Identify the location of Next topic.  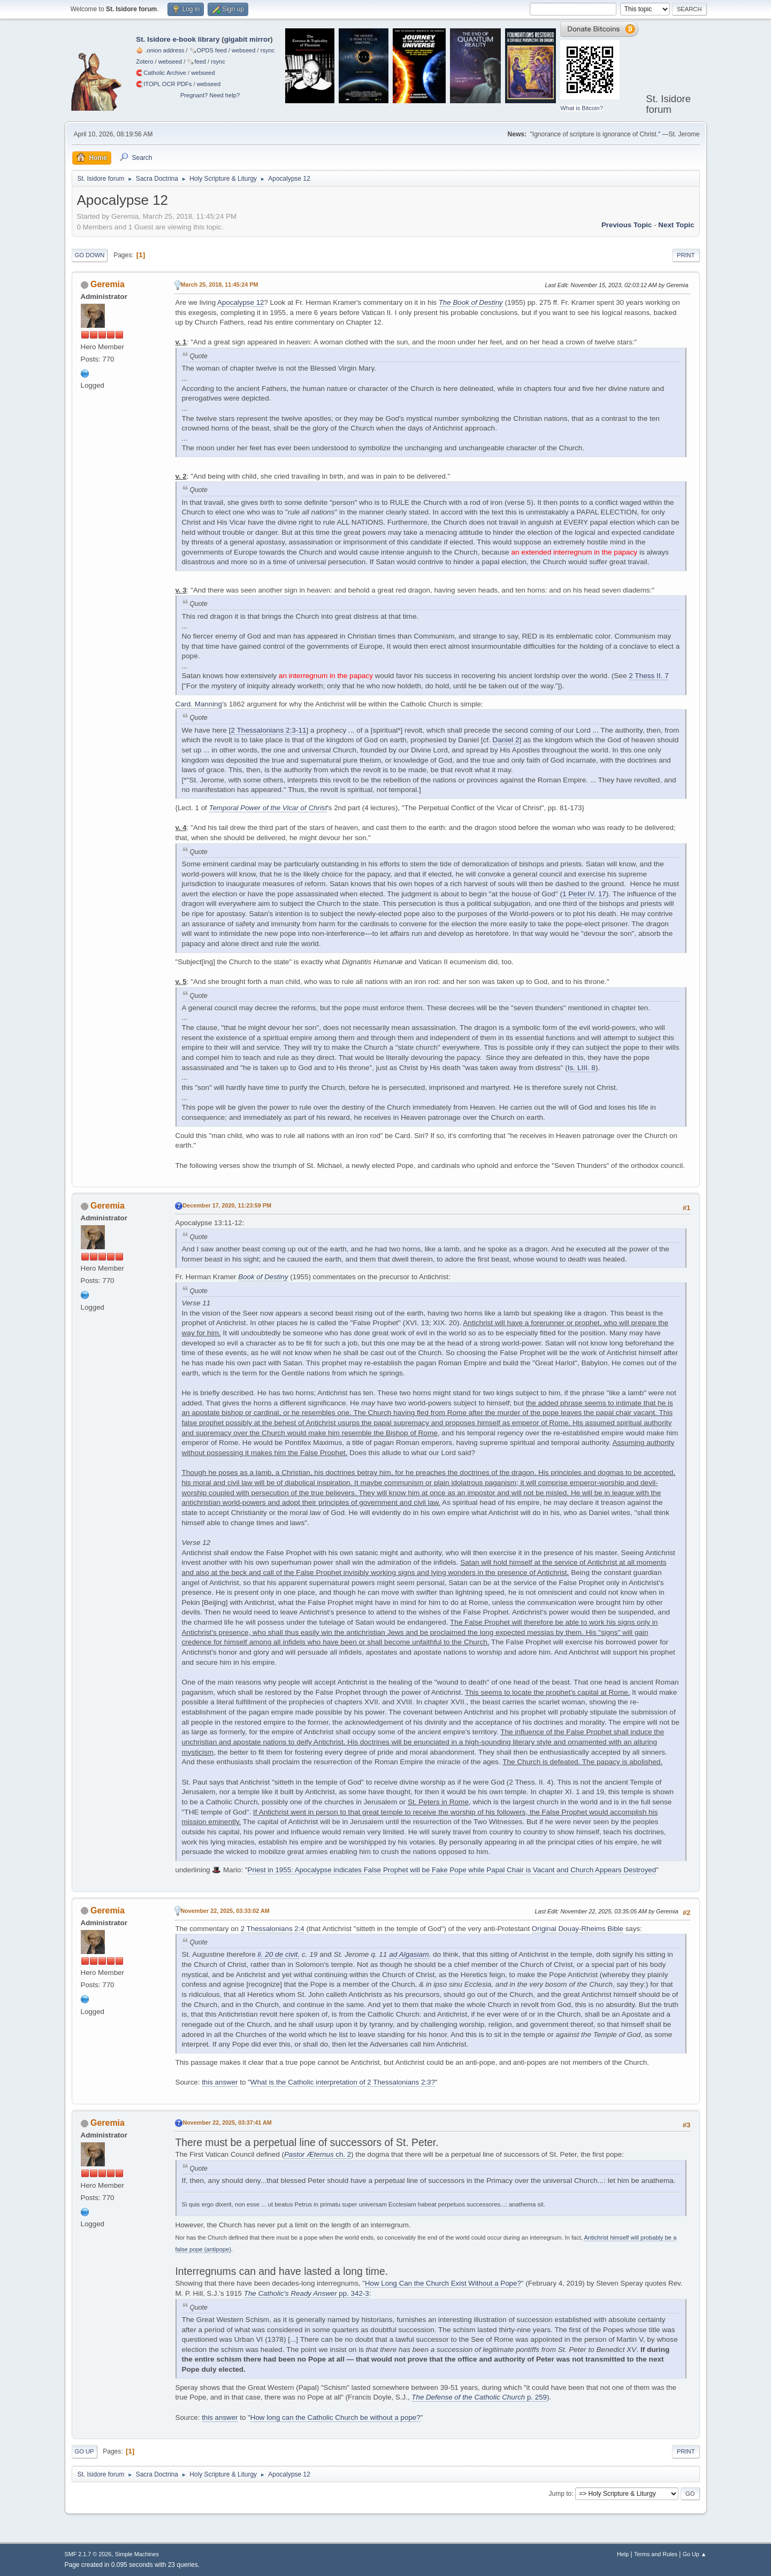
(676, 225).